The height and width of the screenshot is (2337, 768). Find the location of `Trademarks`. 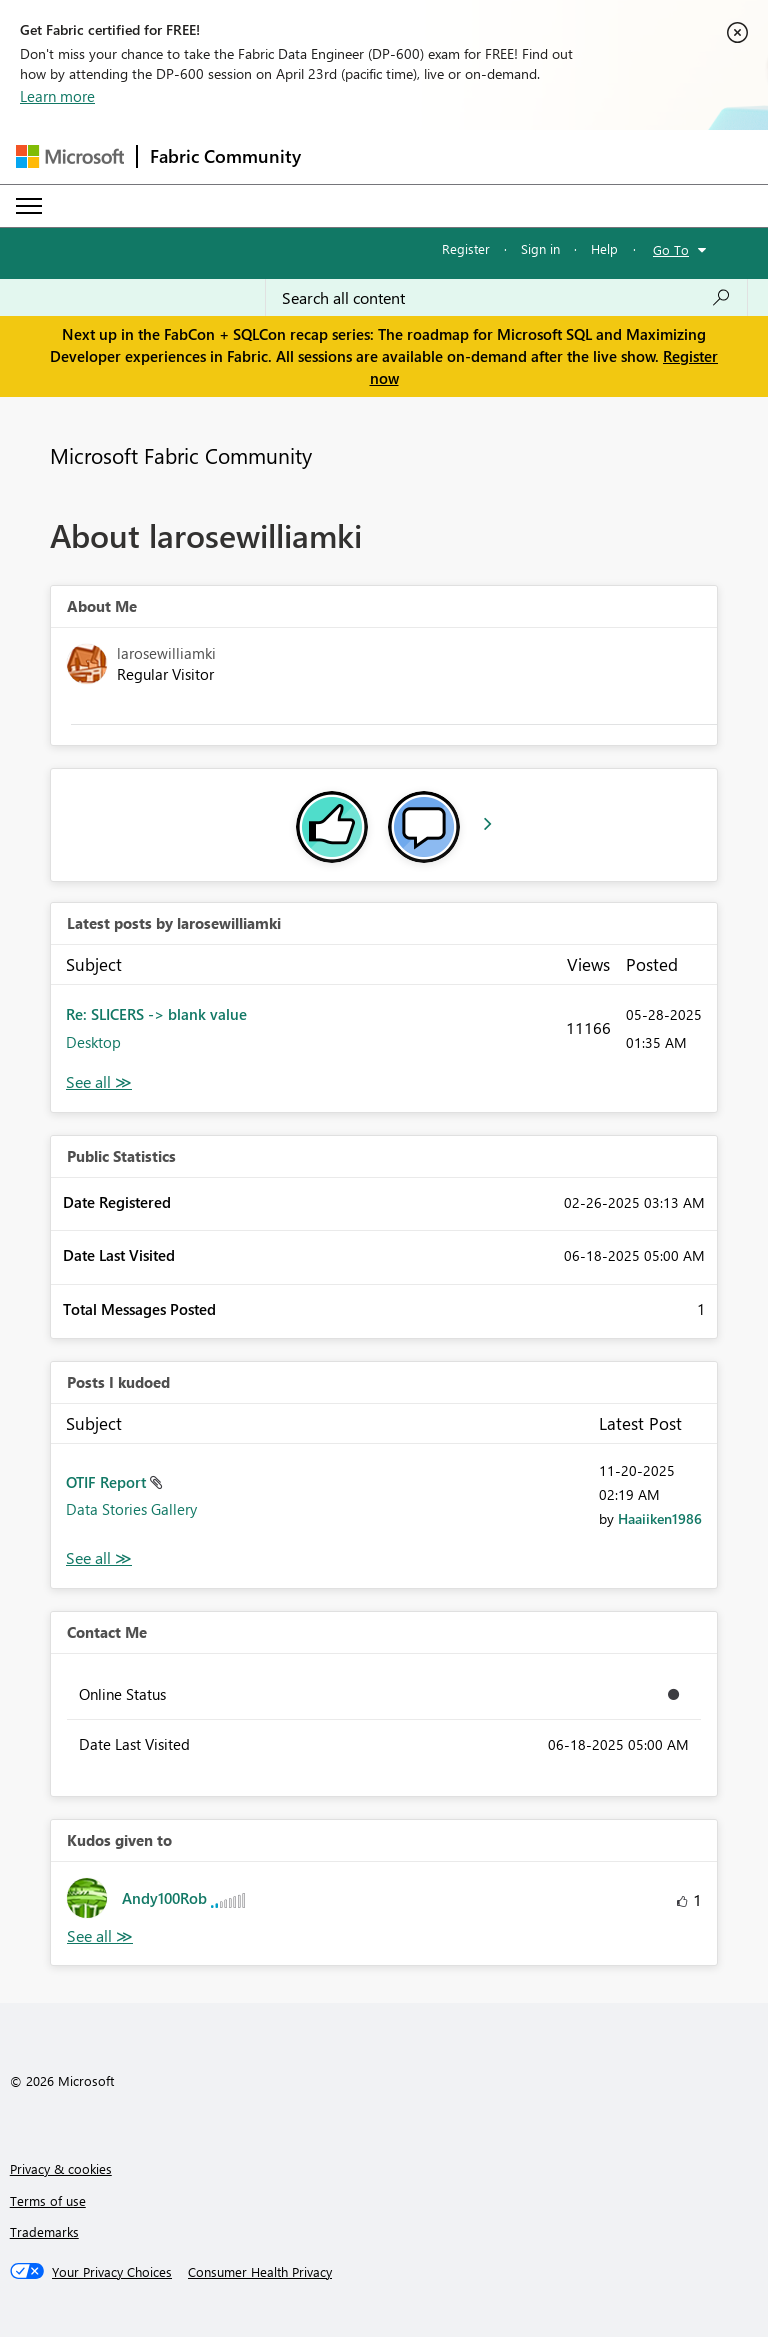

Trademarks is located at coordinates (44, 2231).